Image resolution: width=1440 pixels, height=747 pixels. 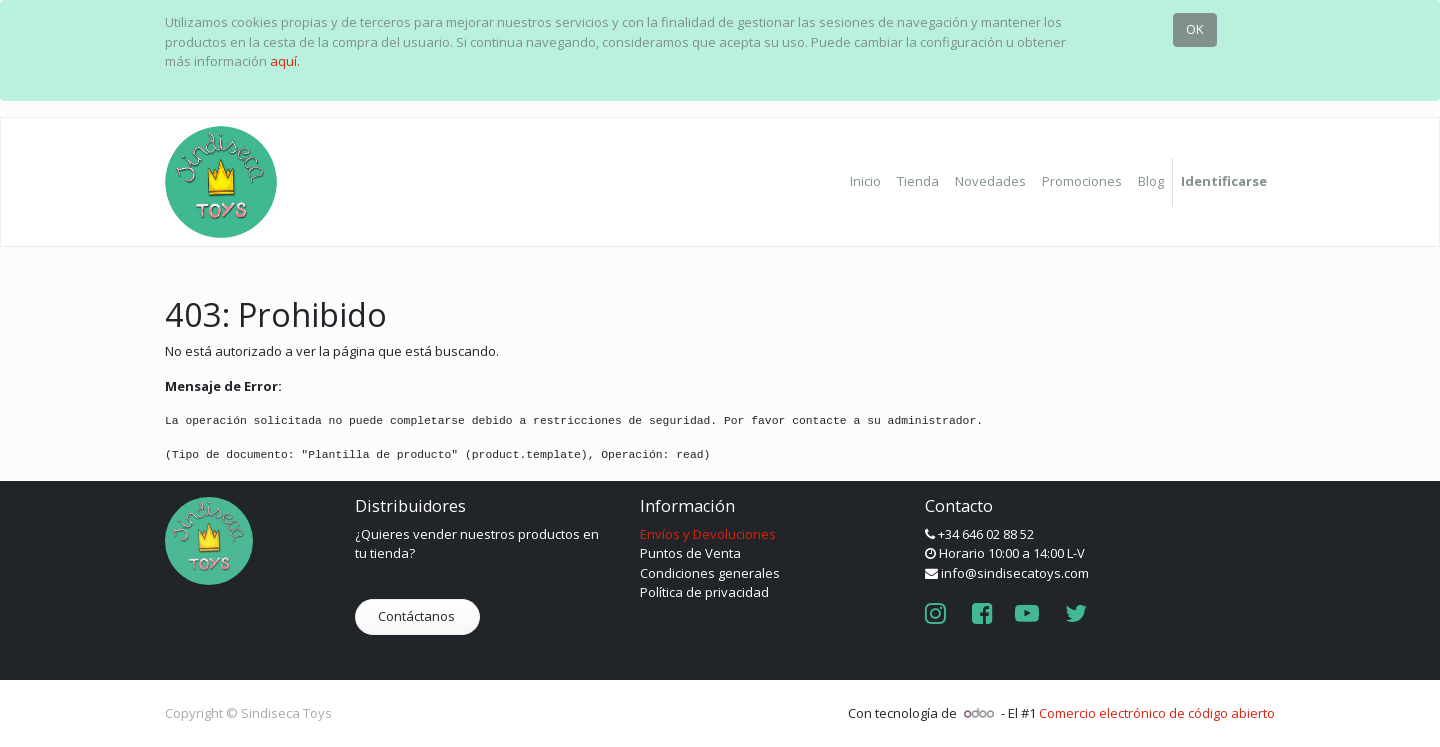 I want to click on aquí., so click(x=285, y=61).